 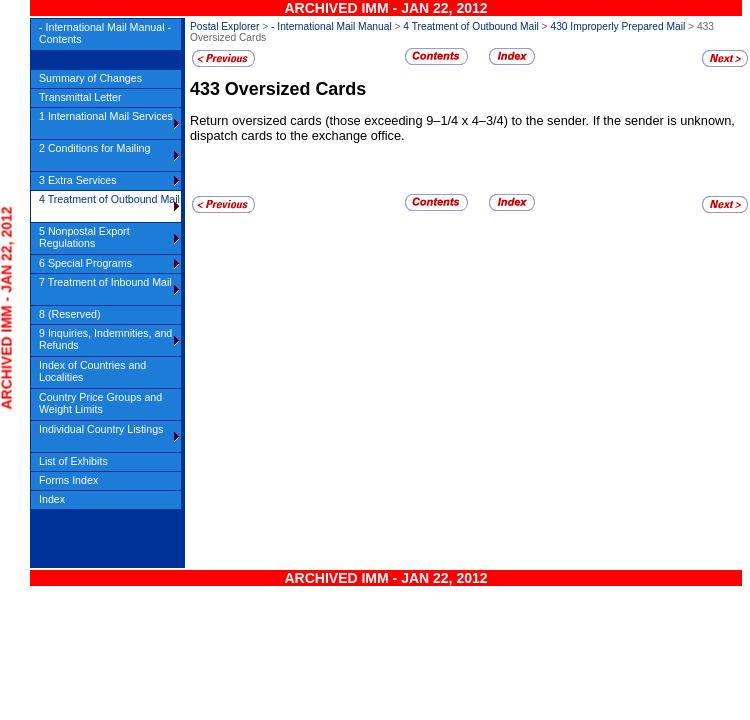 What do you see at coordinates (224, 26) in the screenshot?
I see `Postal Explorer` at bounding box center [224, 26].